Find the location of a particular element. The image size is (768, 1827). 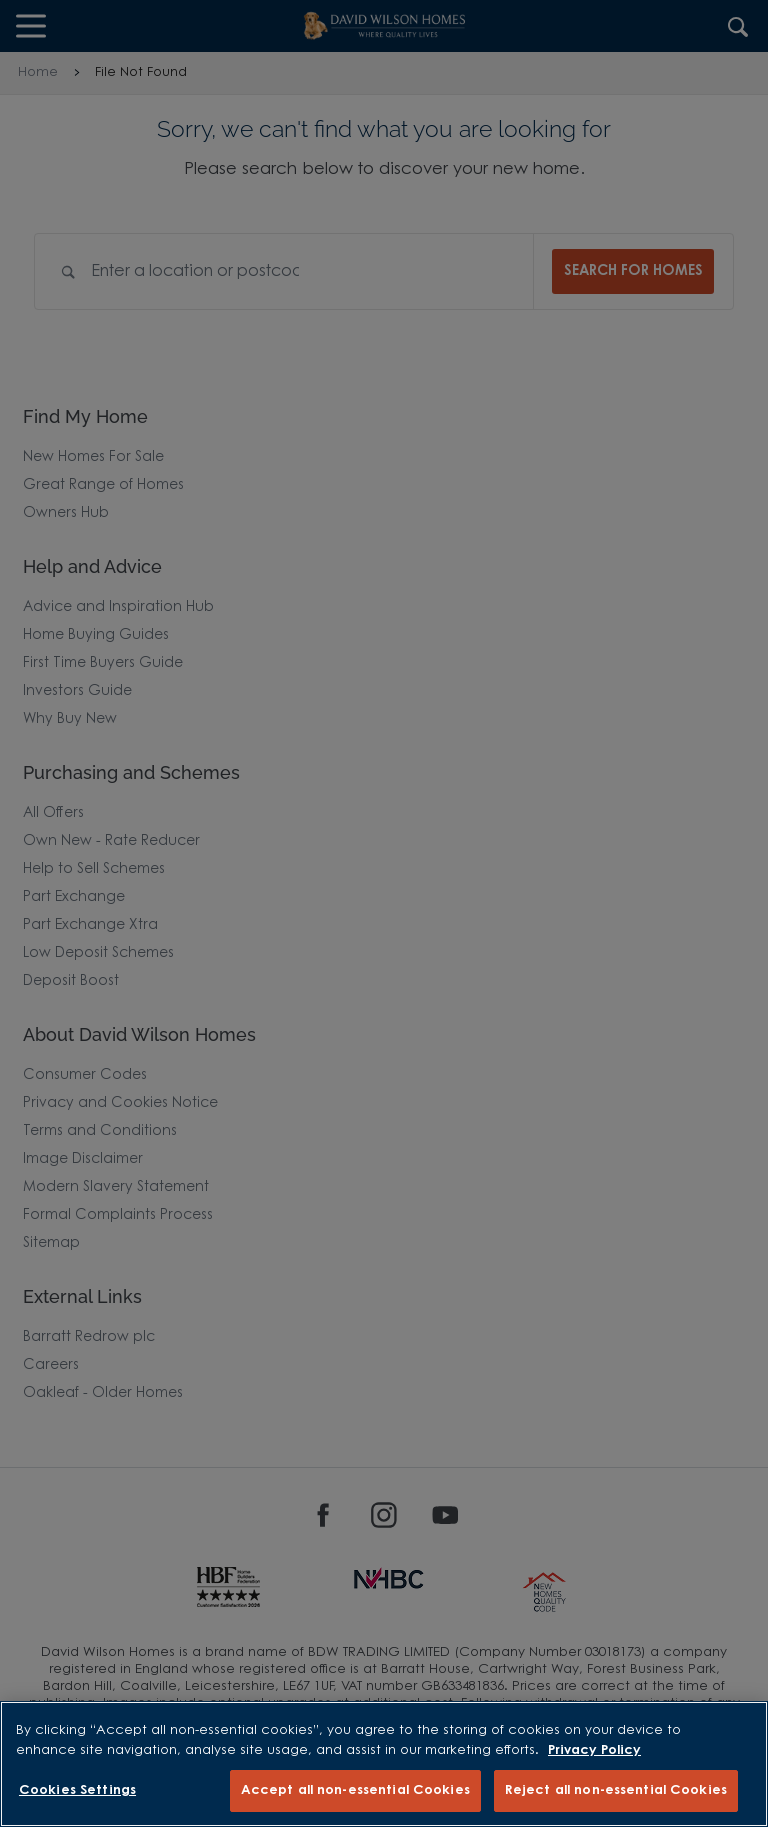

Accept all non-essential Cookies is located at coordinates (355, 1790).